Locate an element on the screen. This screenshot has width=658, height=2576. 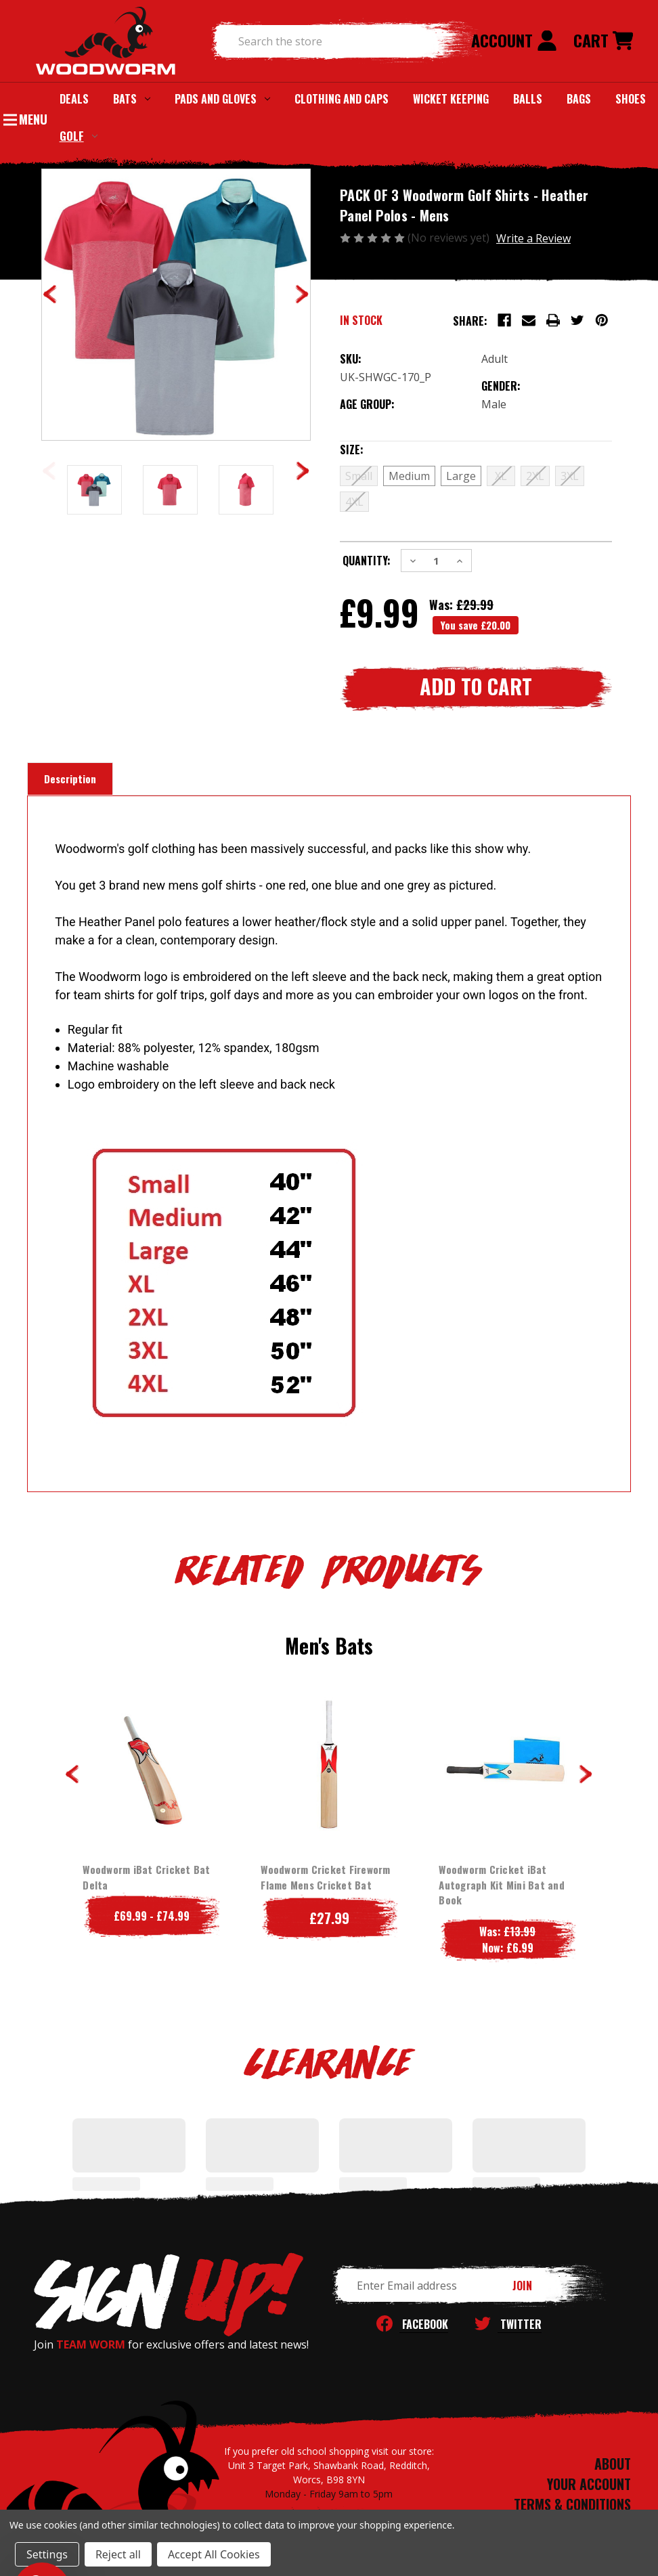
Pads and Gloves is located at coordinates (222, 99).